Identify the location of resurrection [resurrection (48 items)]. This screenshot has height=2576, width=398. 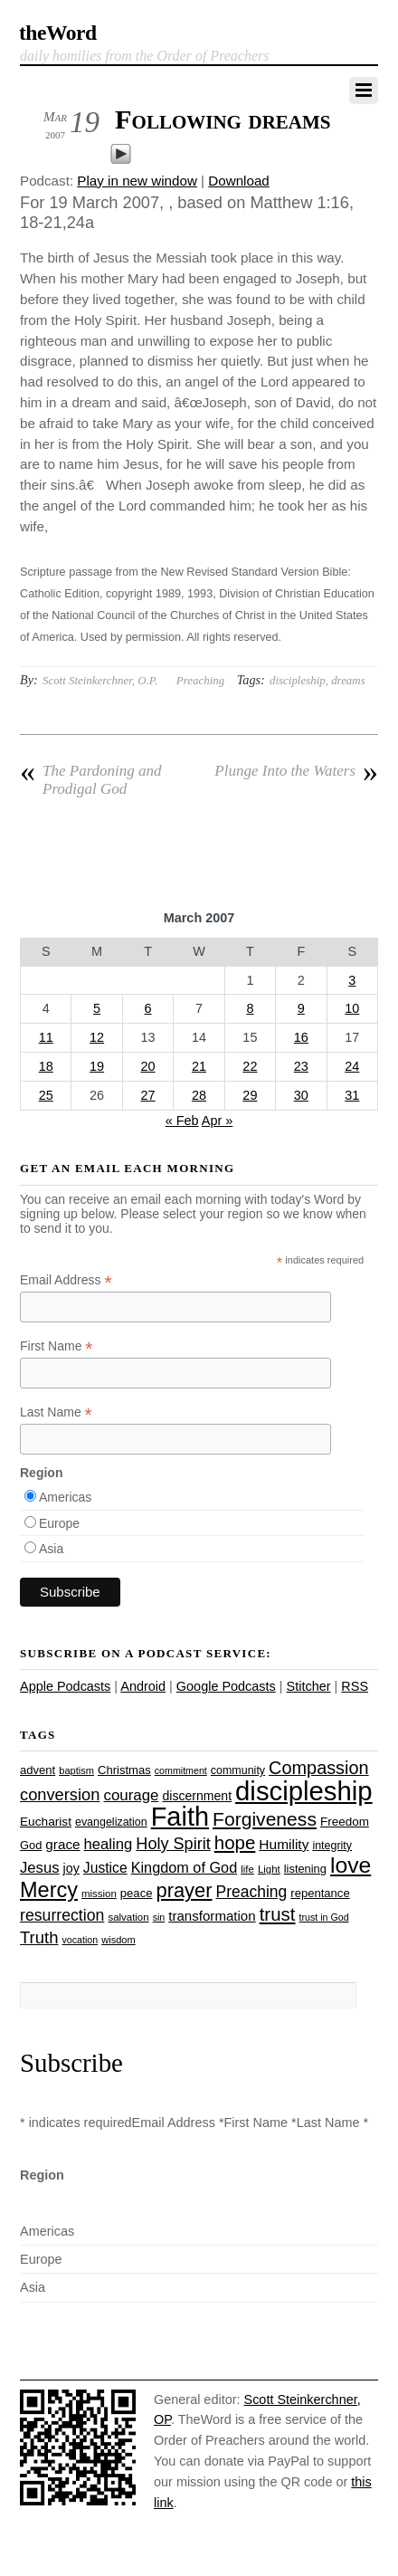
(62, 1915).